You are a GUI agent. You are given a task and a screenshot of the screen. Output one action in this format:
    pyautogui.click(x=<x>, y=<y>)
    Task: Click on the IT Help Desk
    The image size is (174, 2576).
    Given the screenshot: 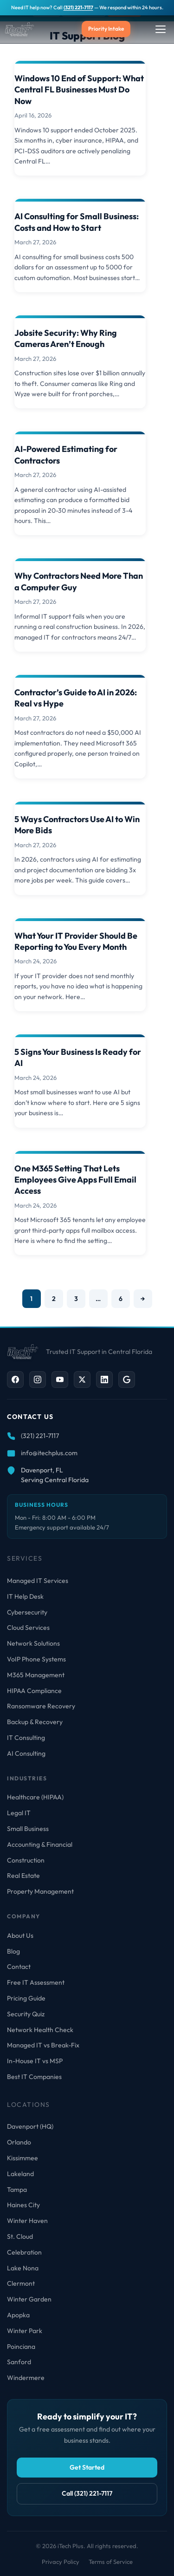 What is the action you would take?
    pyautogui.click(x=25, y=1596)
    